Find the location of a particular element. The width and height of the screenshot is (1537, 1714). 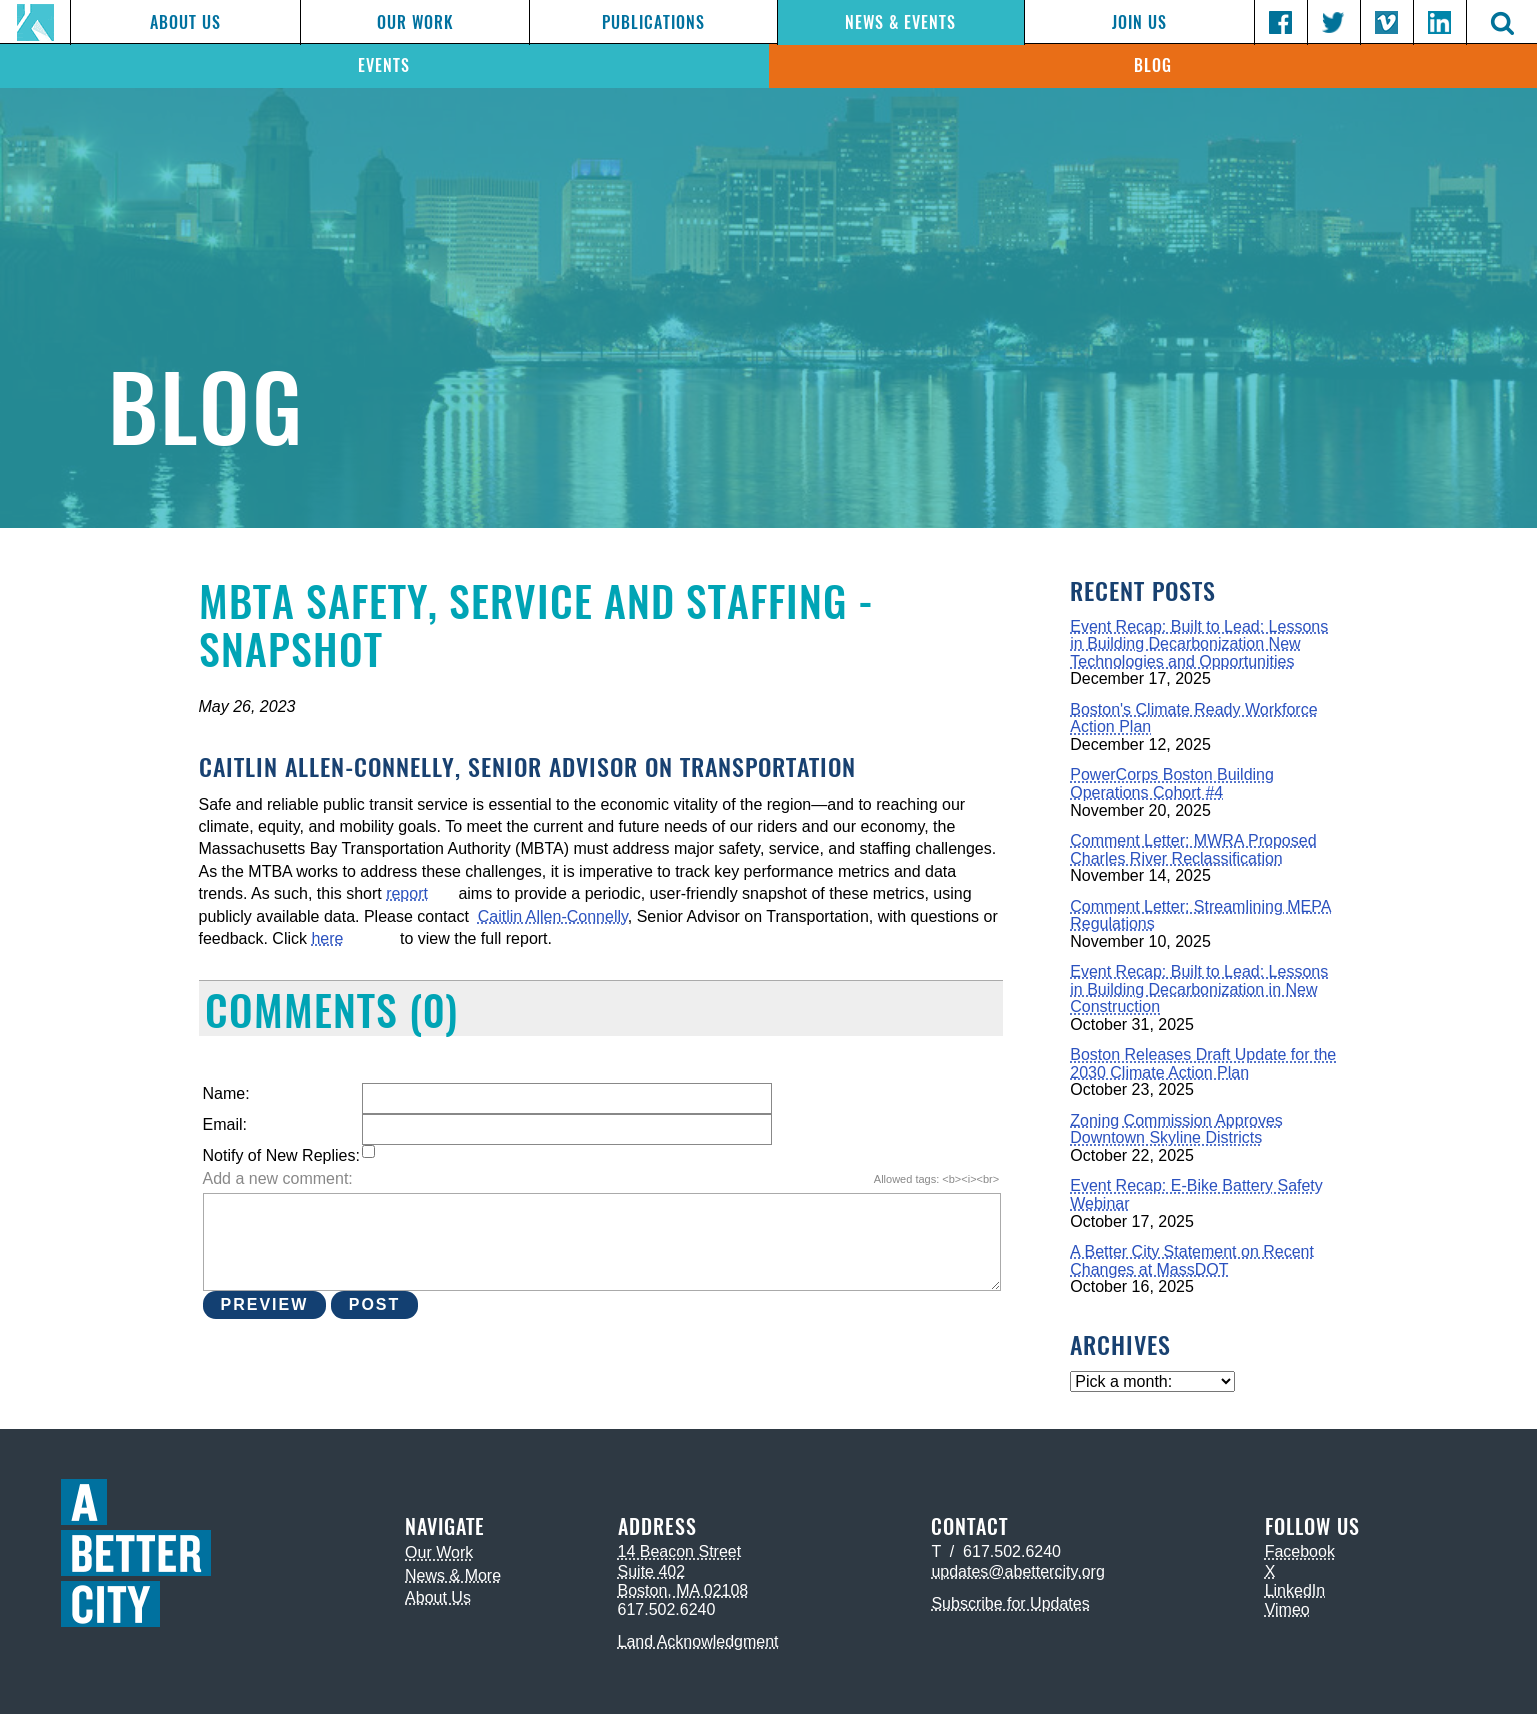

updates@abettercity.org is located at coordinates (1017, 1571).